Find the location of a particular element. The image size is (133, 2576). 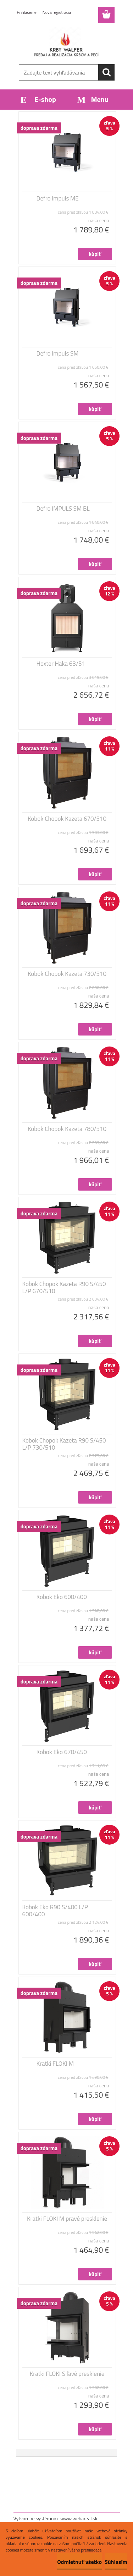

Odmietnuť všetko is located at coordinates (79, 2562).